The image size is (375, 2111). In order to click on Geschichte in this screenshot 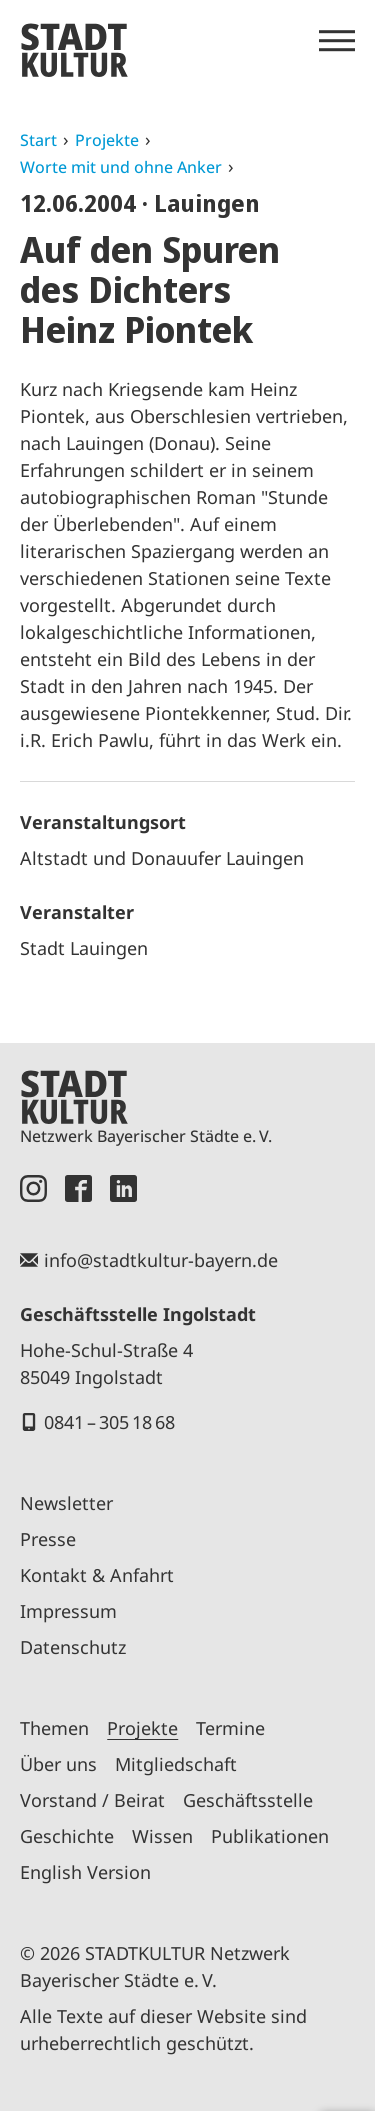, I will do `click(67, 1836)`.